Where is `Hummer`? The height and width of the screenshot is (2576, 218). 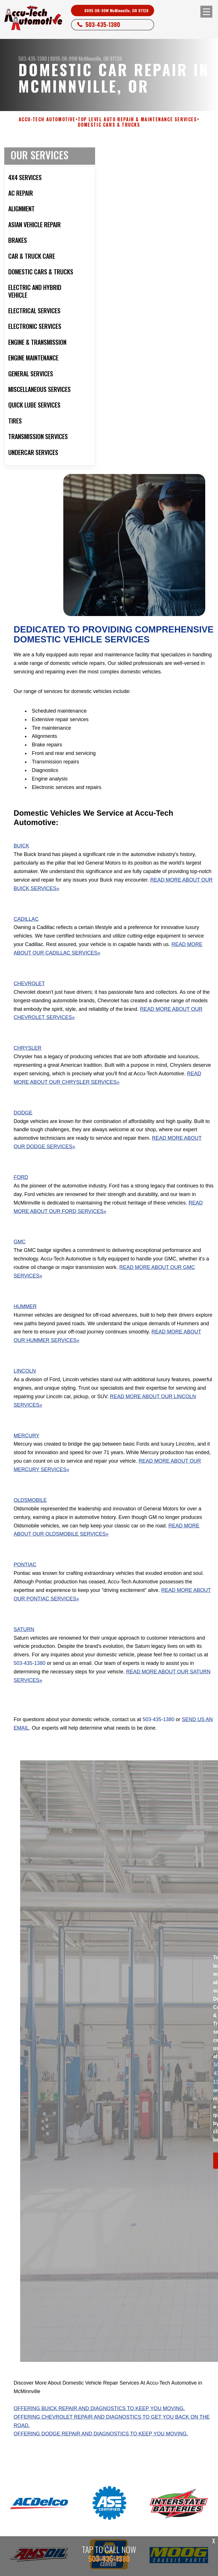 Hummer is located at coordinates (25, 1306).